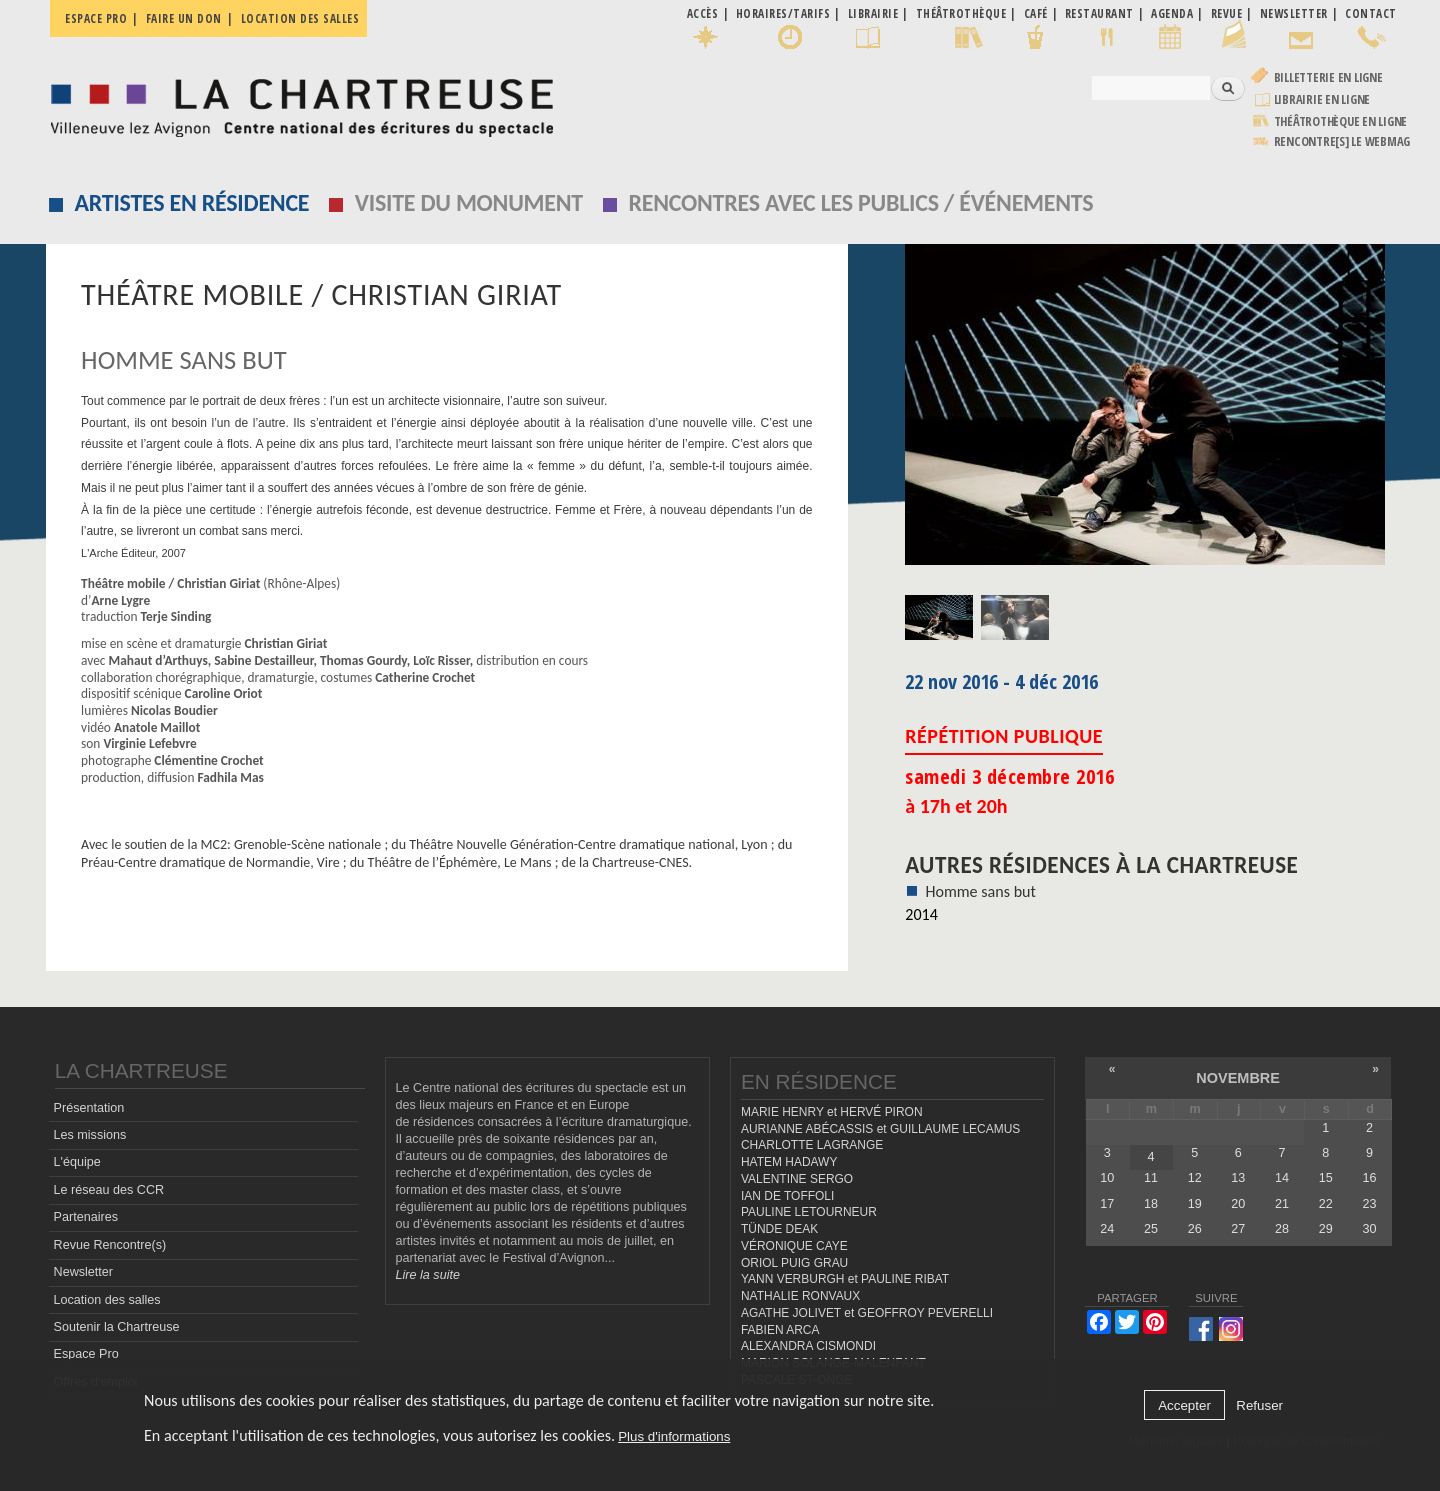 This screenshot has width=1440, height=1491. What do you see at coordinates (832, 1112) in the screenshot?
I see `MARIE HENRY et HERVÉ PIRON` at bounding box center [832, 1112].